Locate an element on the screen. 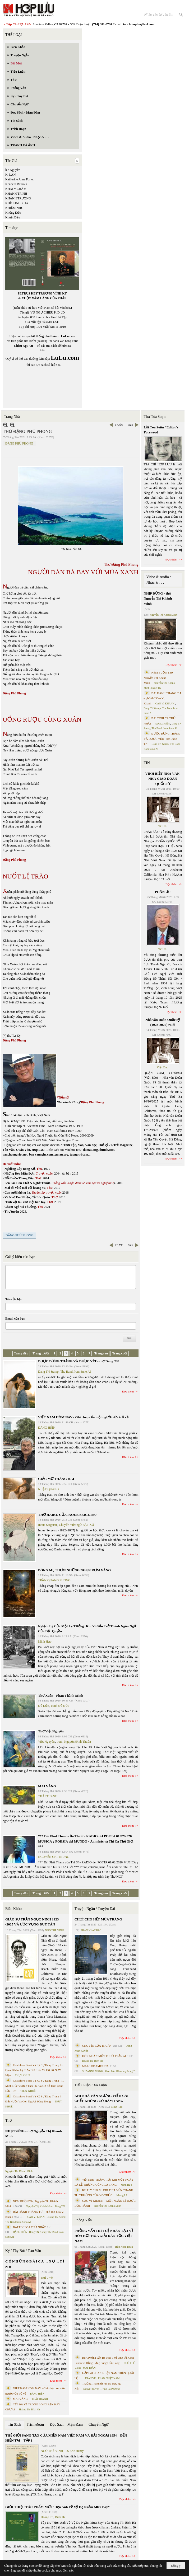  GIÁO SƯ TRẦN NGỌC NINH 1923 -2025 VÀ ƯỚC VỌNG DUY TÂN is located at coordinates (32, 1922).